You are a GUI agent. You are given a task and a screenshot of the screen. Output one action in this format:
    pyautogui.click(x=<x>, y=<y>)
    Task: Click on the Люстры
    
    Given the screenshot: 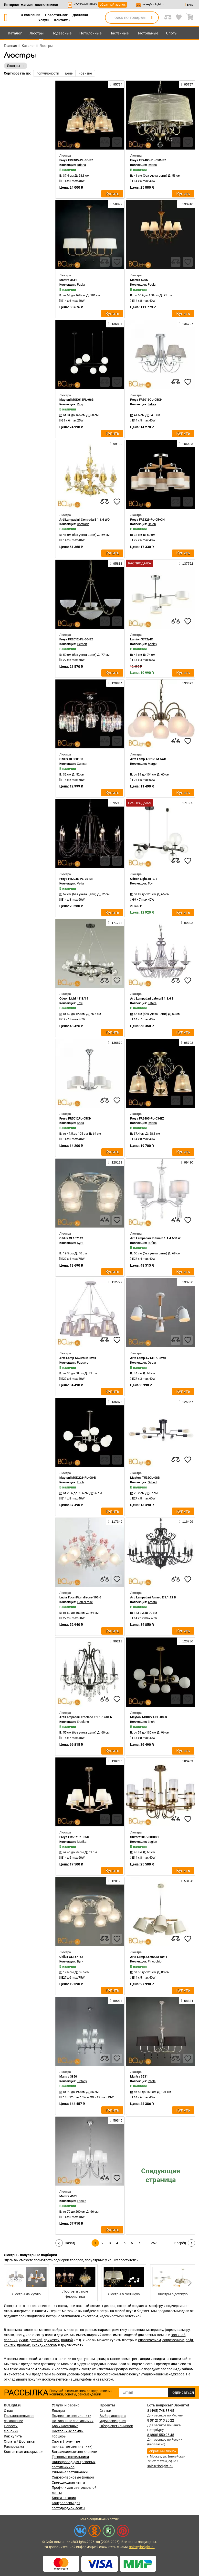 What is the action you would take?
    pyautogui.click(x=37, y=33)
    